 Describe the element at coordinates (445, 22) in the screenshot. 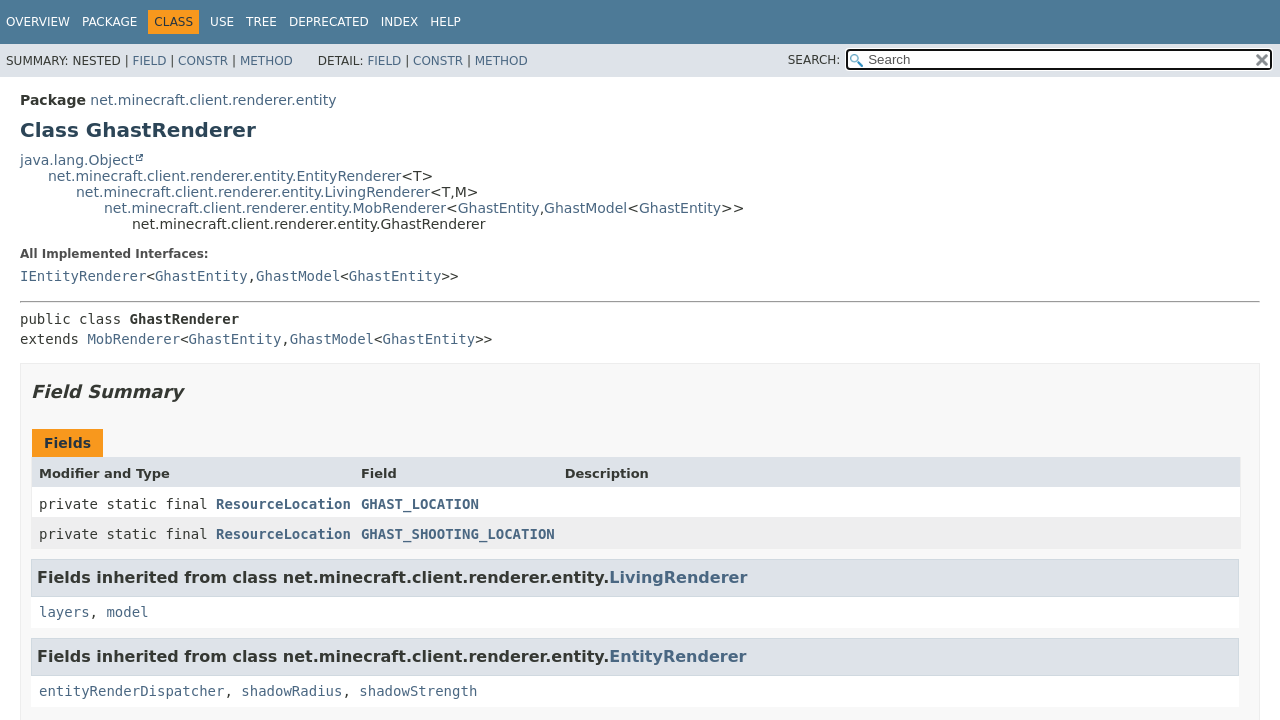

I see `Help` at that location.